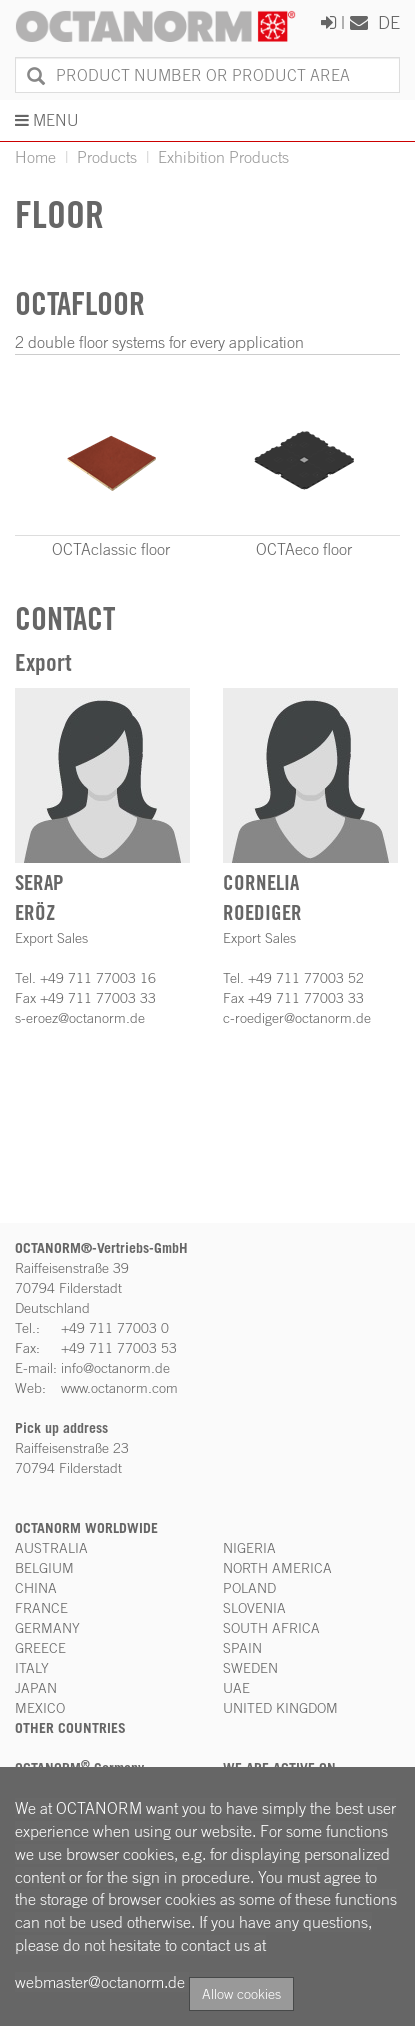 The image size is (415, 2026). I want to click on MENU, so click(47, 120).